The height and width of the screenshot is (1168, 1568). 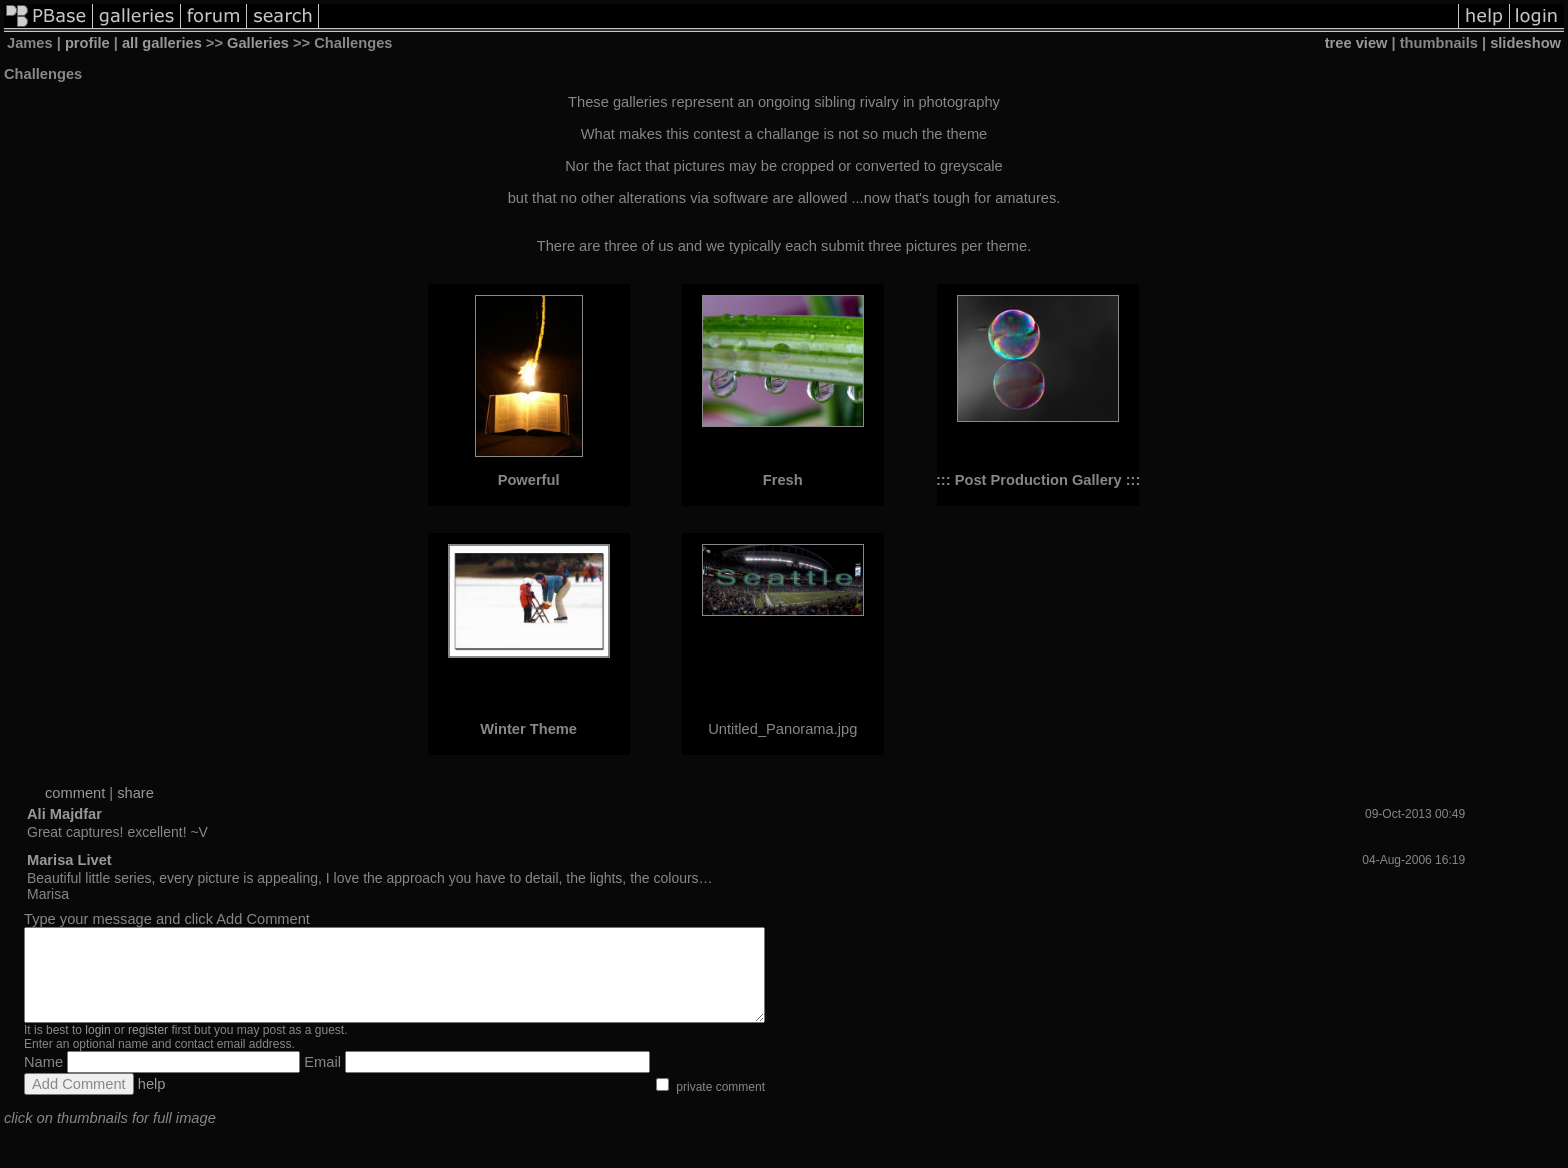 What do you see at coordinates (148, 1048) in the screenshot?
I see `register` at bounding box center [148, 1048].